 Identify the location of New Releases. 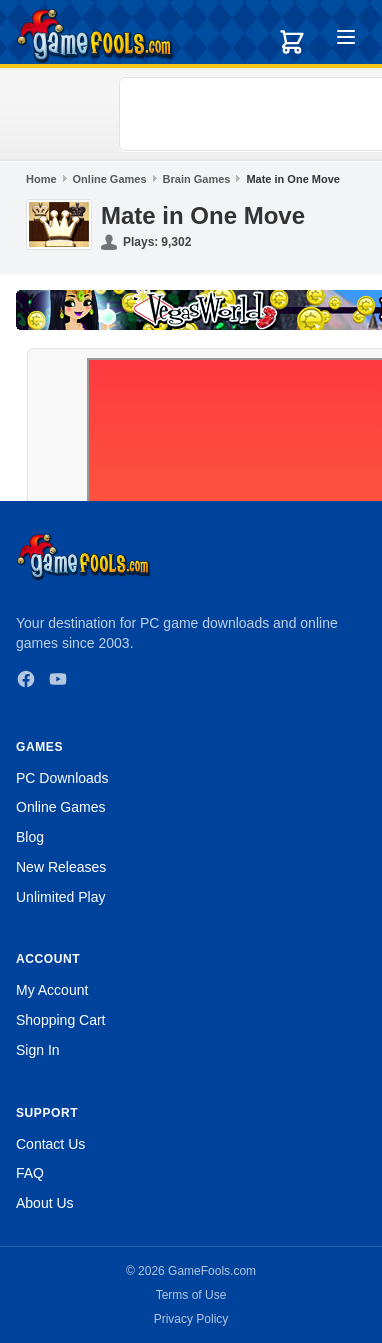
(61, 867).